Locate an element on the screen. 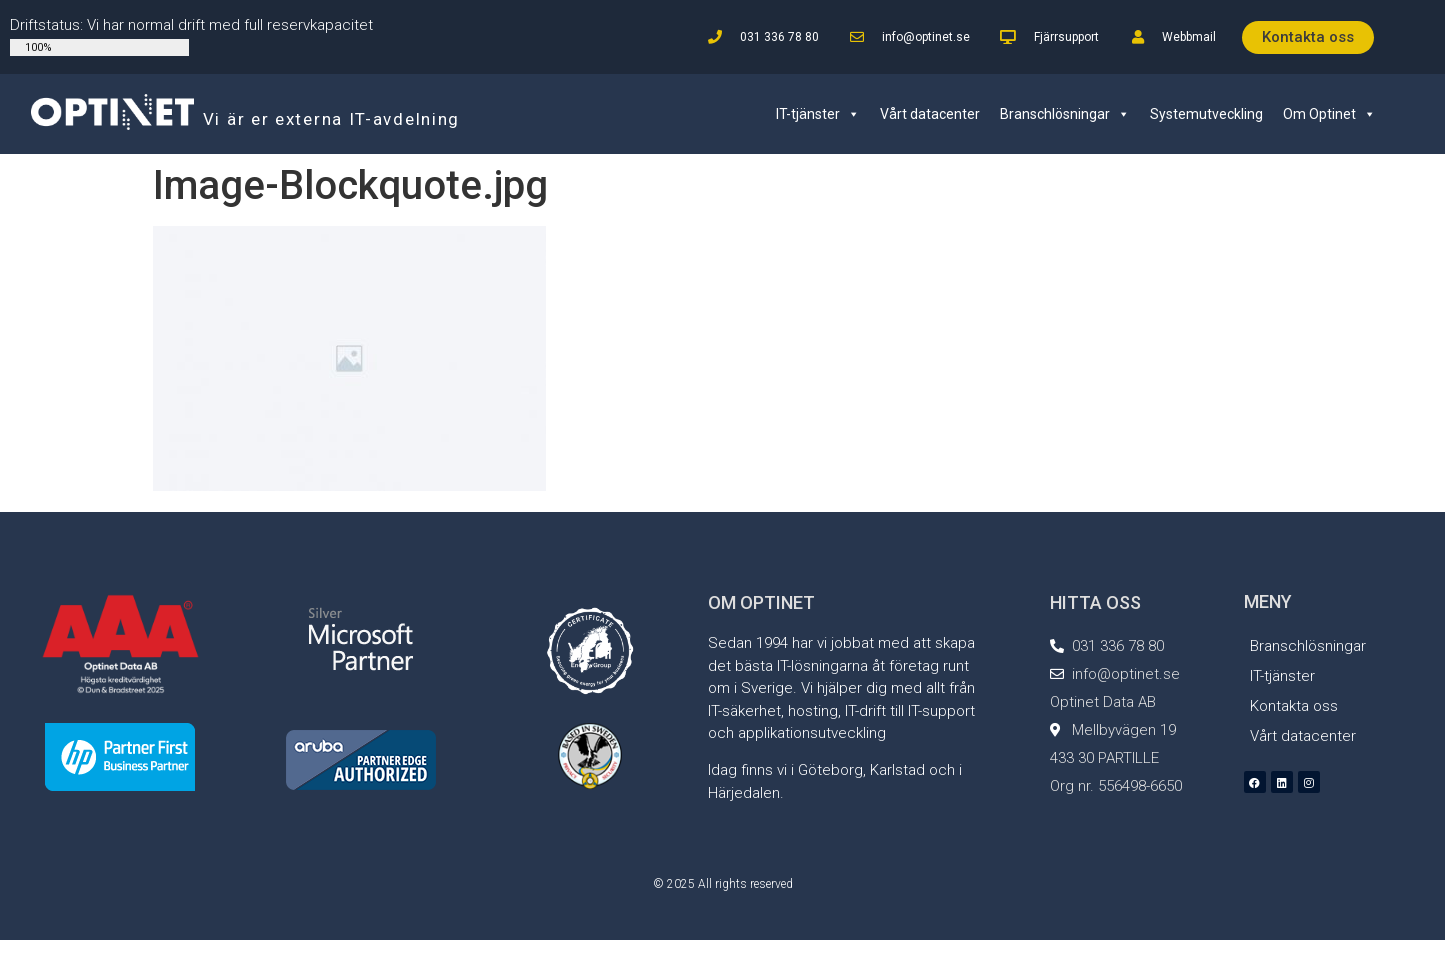  IT-tjänster is located at coordinates (818, 114).